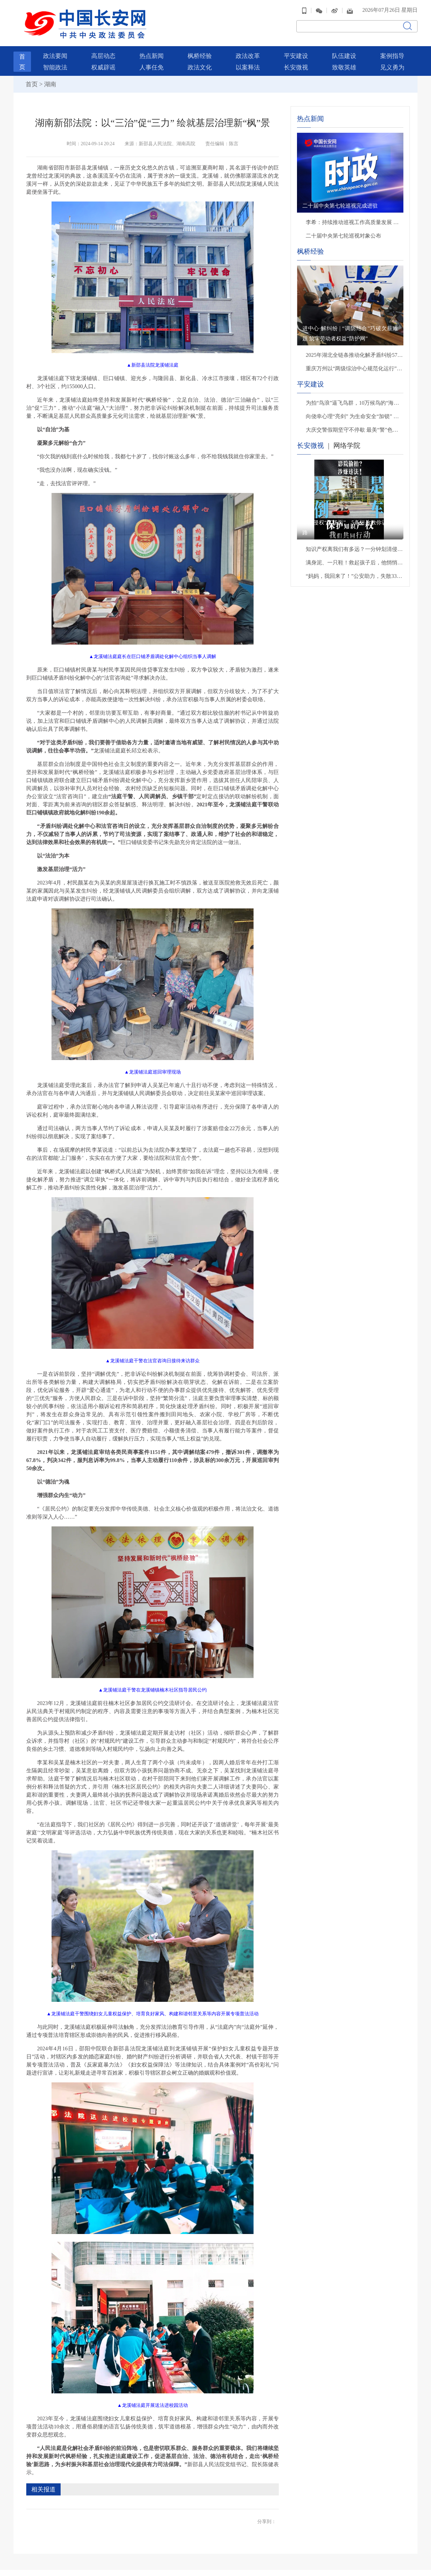 This screenshot has height=2576, width=431. What do you see at coordinates (354, 422) in the screenshot?
I see `大庆交警假期坚守不停歇 最美“警”色暖心守护出行路` at bounding box center [354, 422].